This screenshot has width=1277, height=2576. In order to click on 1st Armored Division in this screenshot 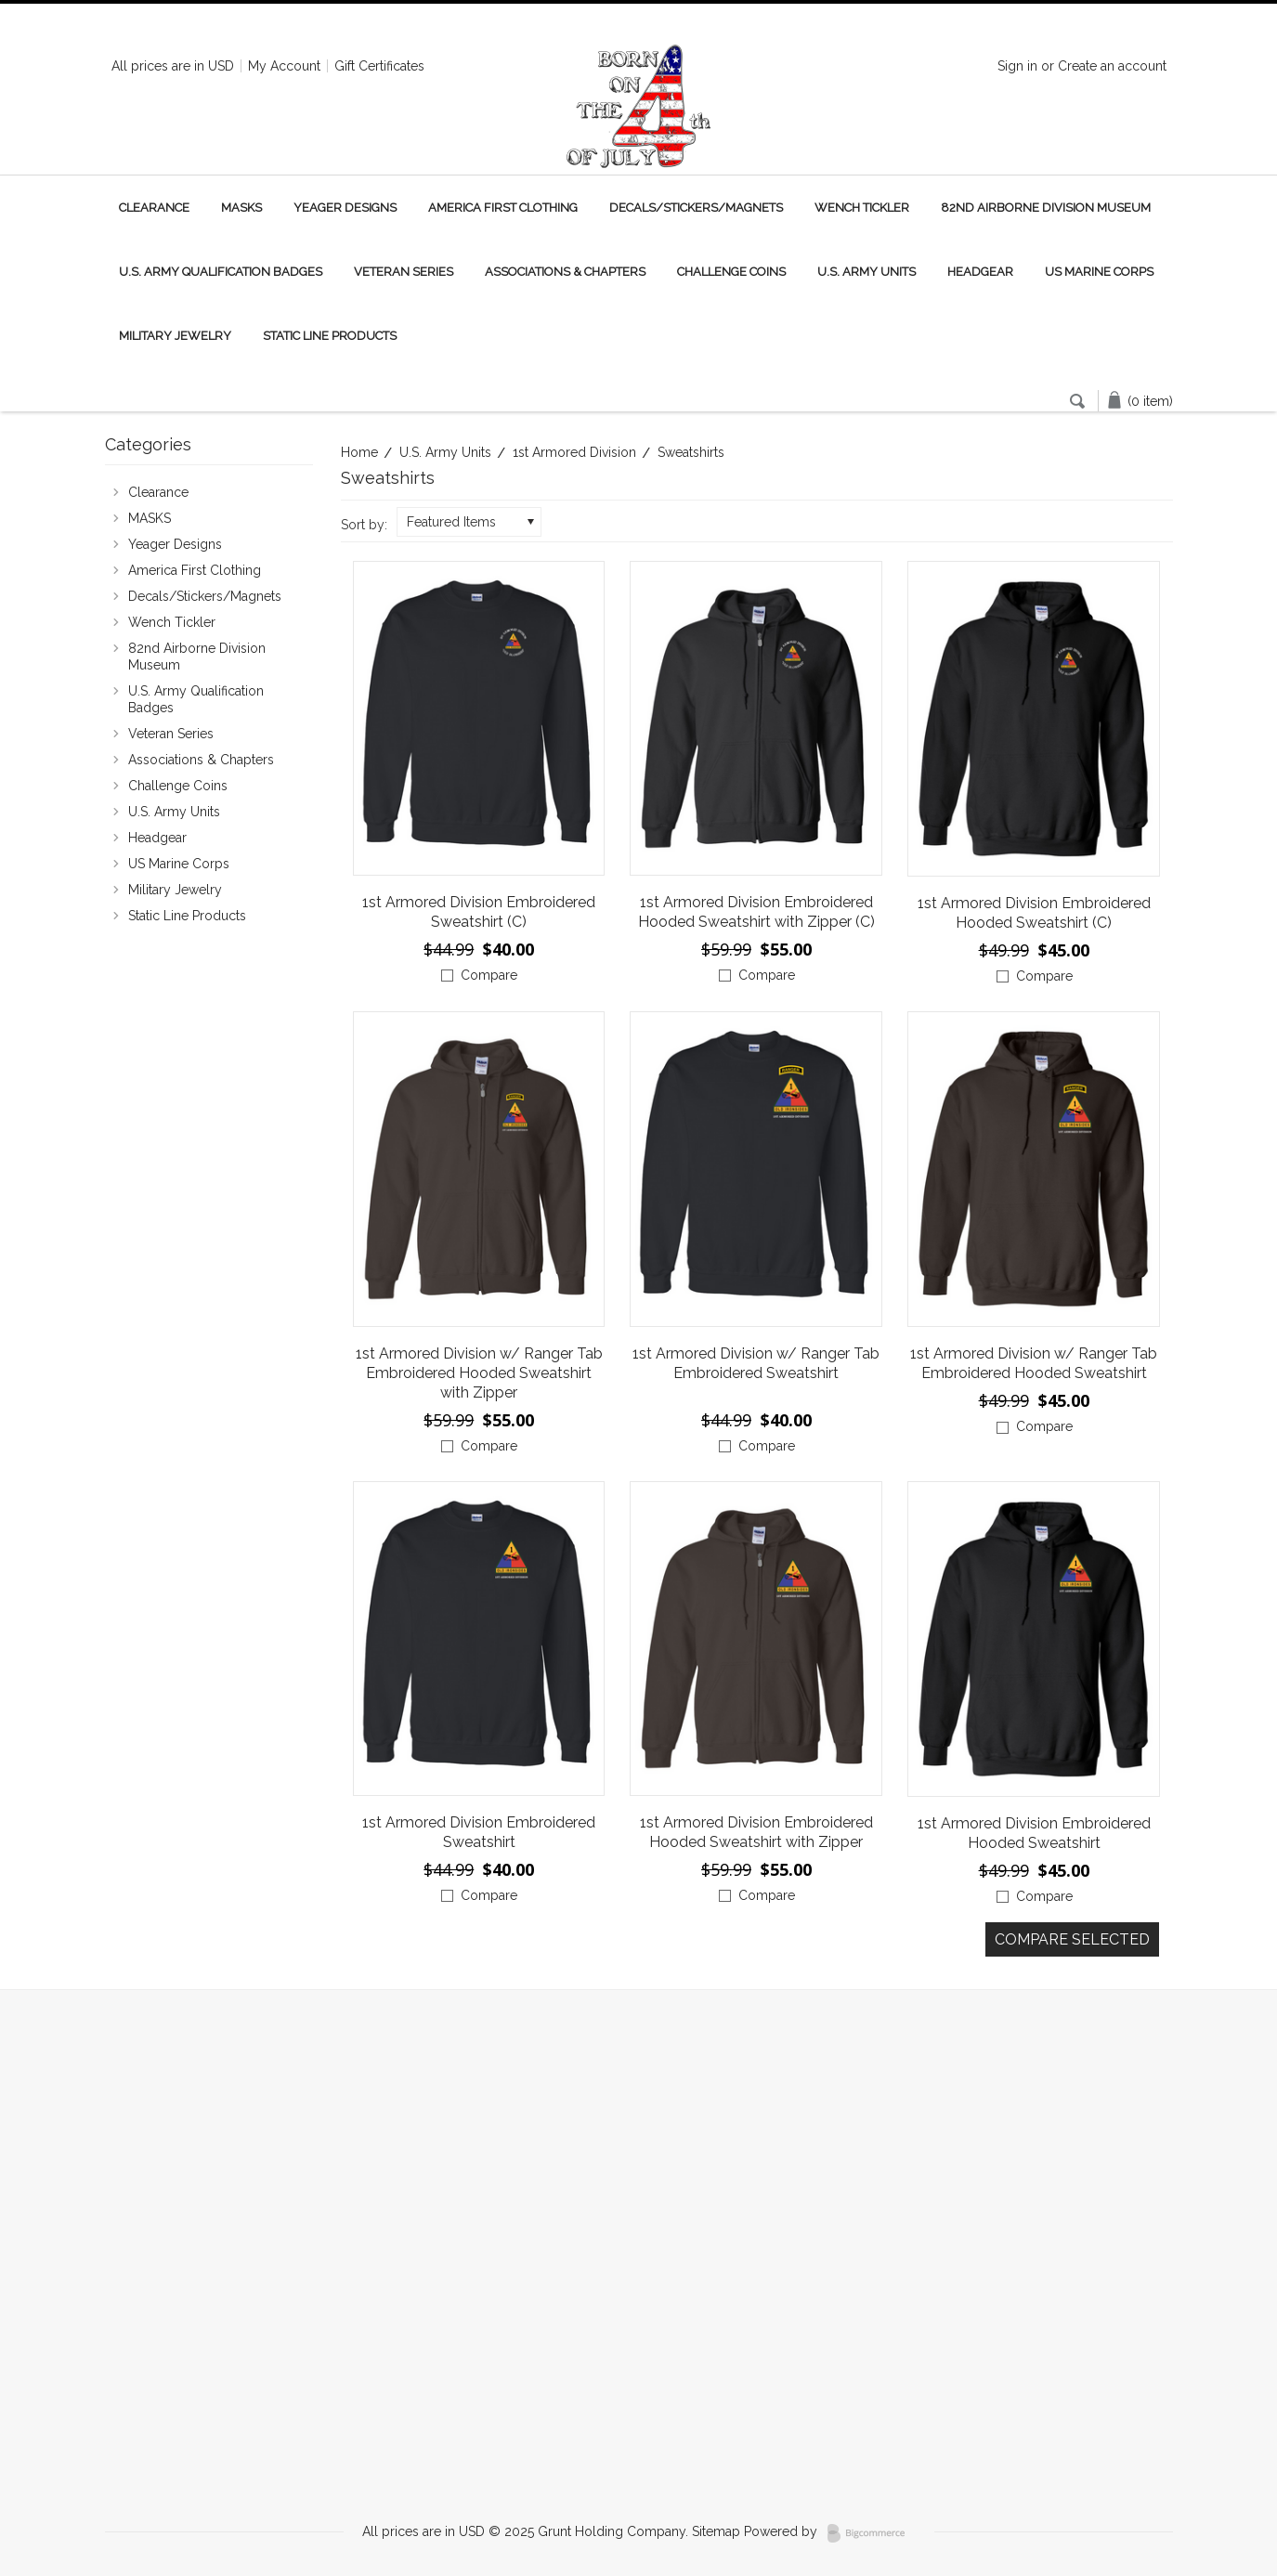, I will do `click(574, 452)`.